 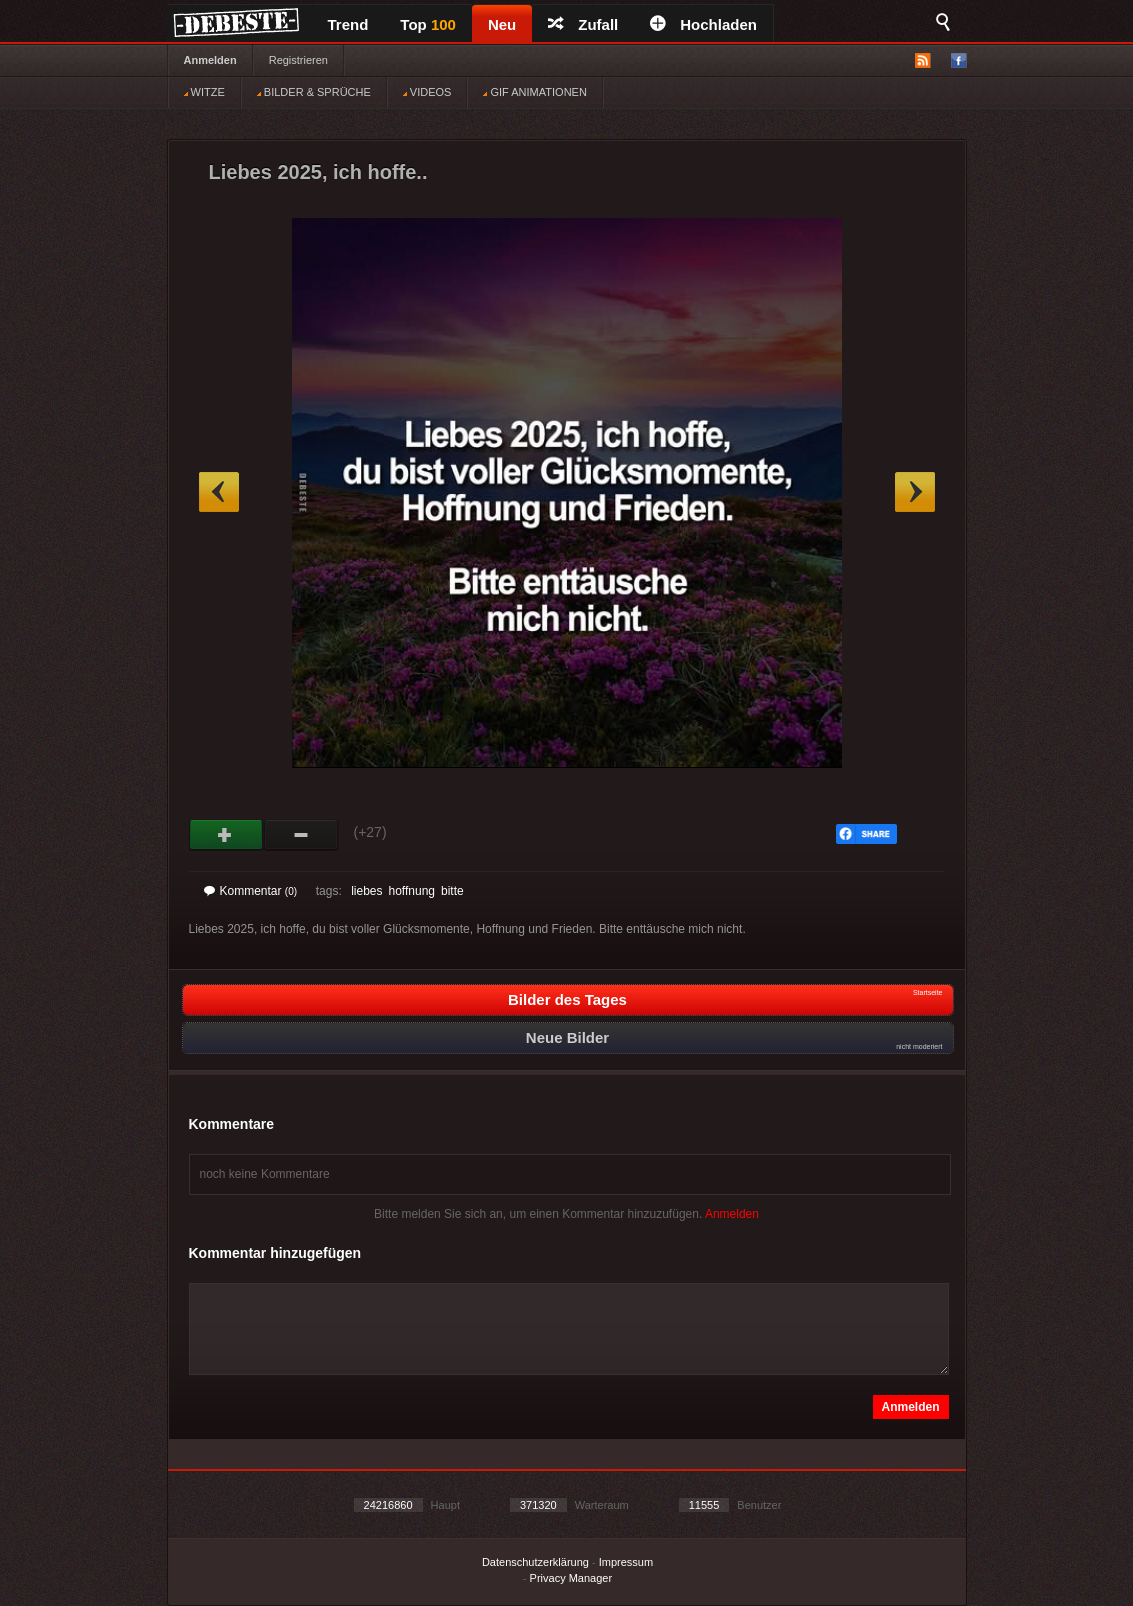 What do you see at coordinates (452, 891) in the screenshot?
I see `bitte` at bounding box center [452, 891].